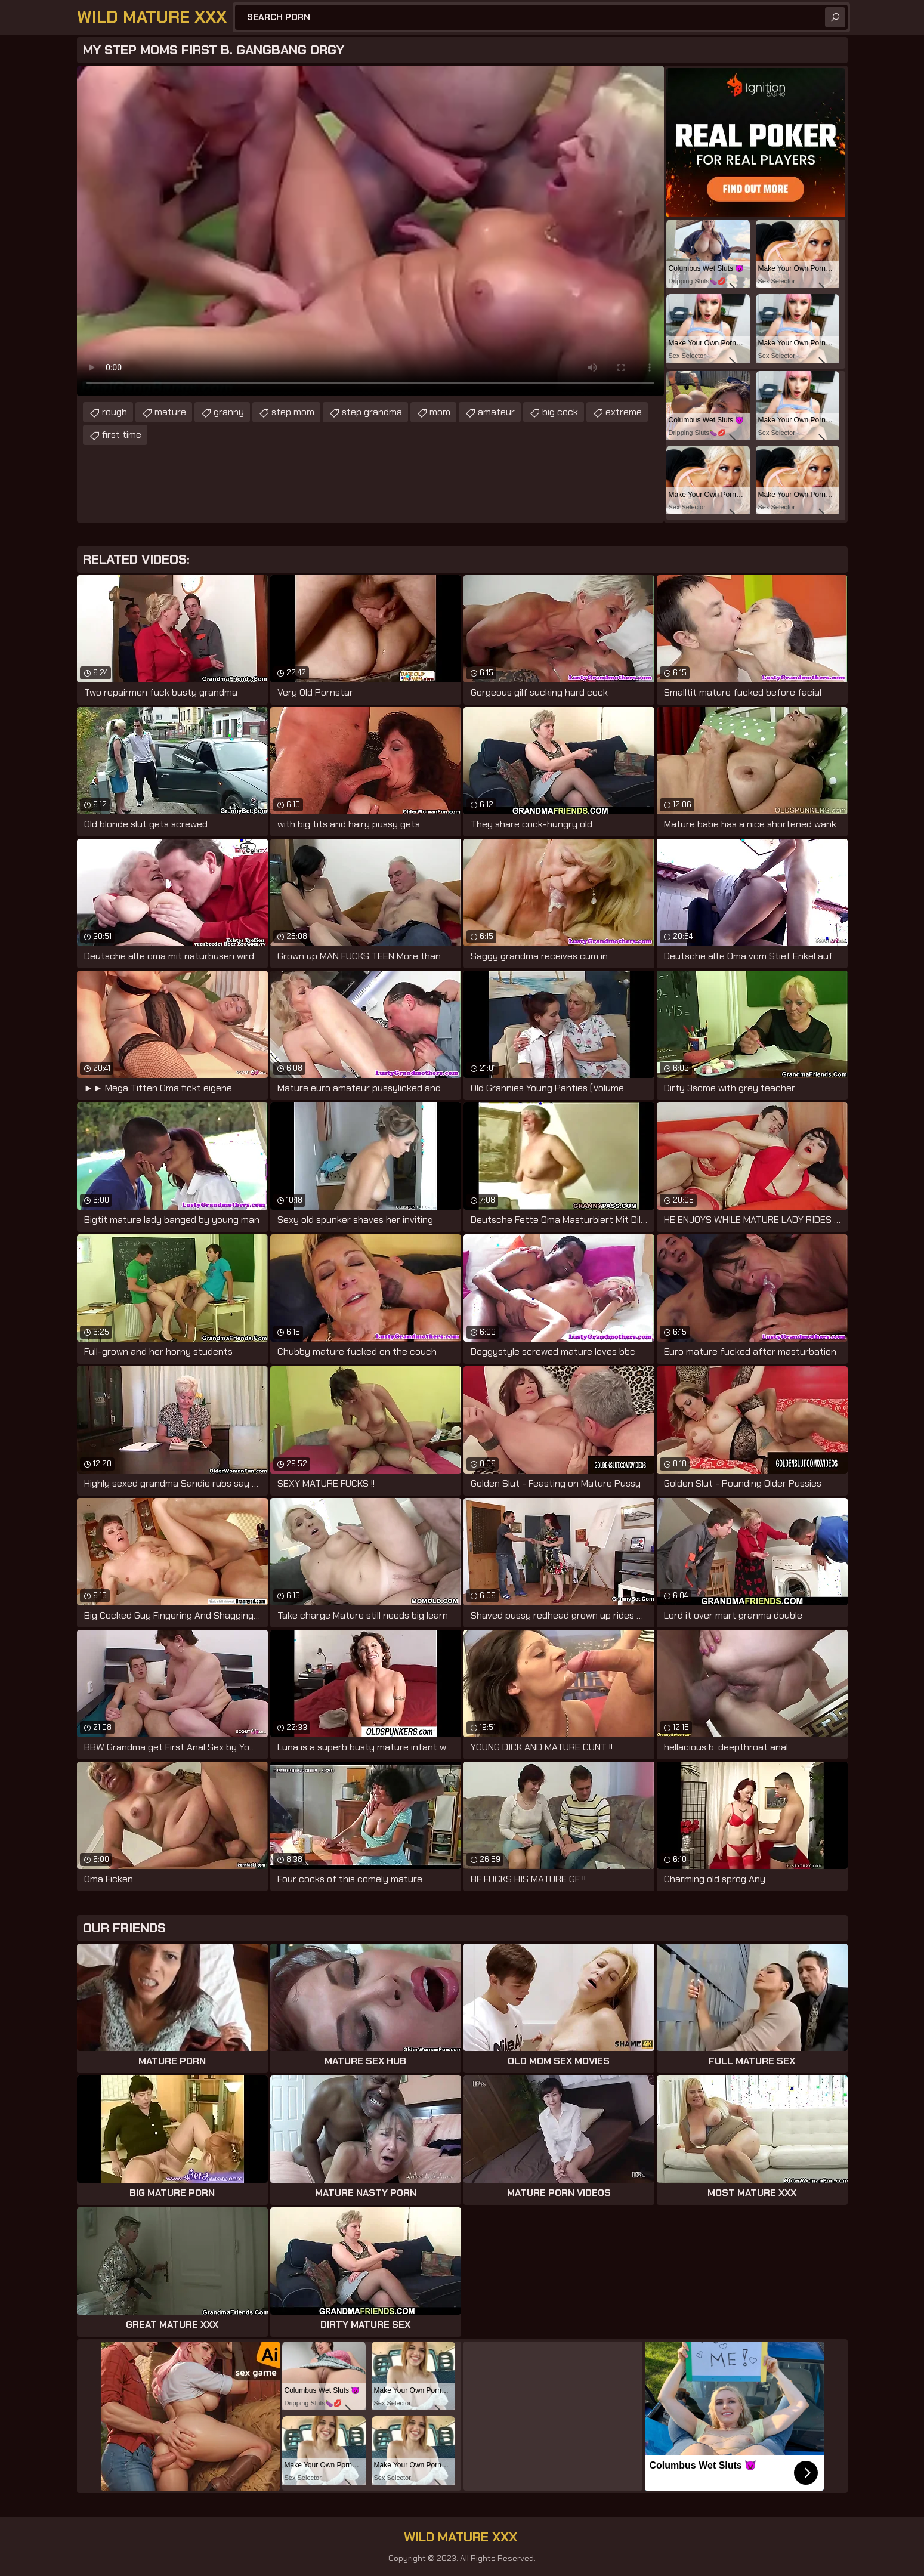 The width and height of the screenshot is (924, 2576). What do you see at coordinates (496, 412) in the screenshot?
I see `amateur` at bounding box center [496, 412].